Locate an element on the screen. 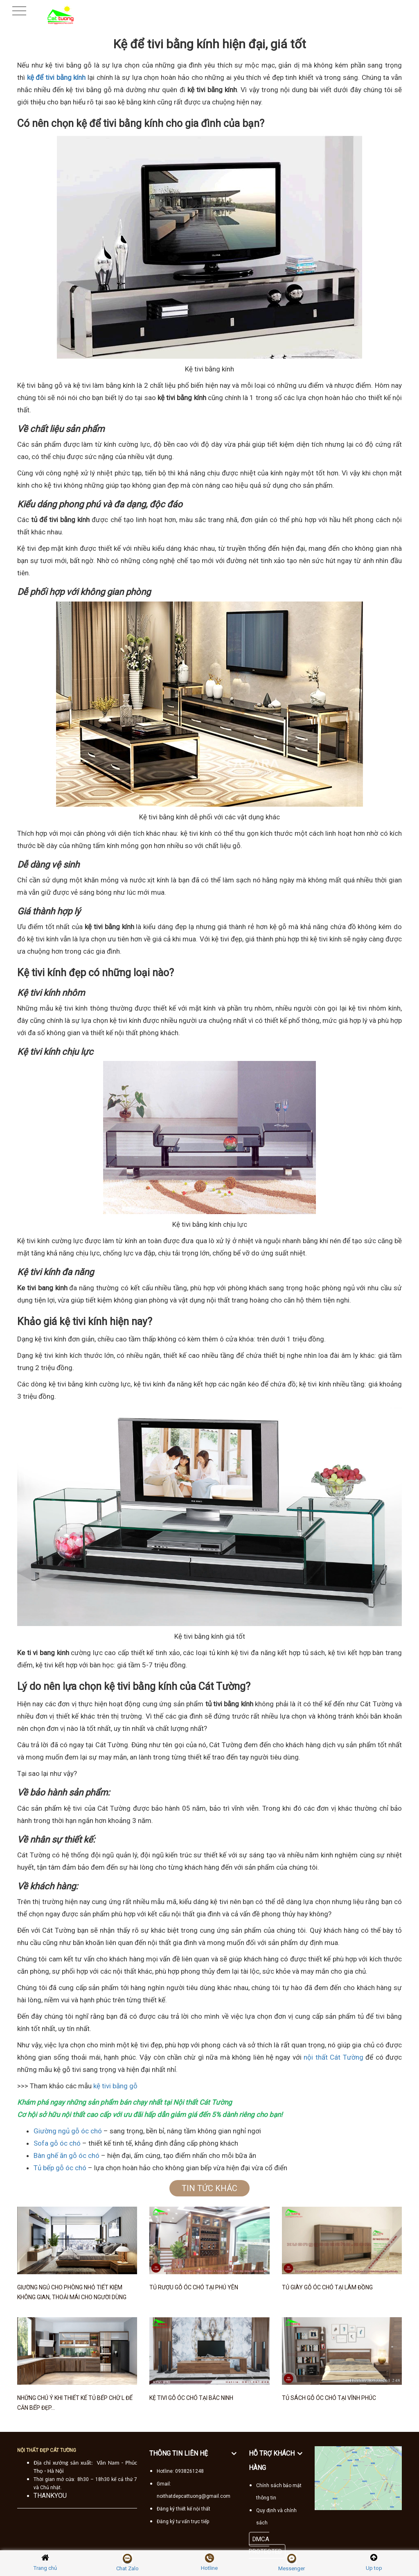 Image resolution: width=419 pixels, height=2576 pixels. Tủ rượu gỗ óc chó tại Phú Yên is located at coordinates (193, 2287).